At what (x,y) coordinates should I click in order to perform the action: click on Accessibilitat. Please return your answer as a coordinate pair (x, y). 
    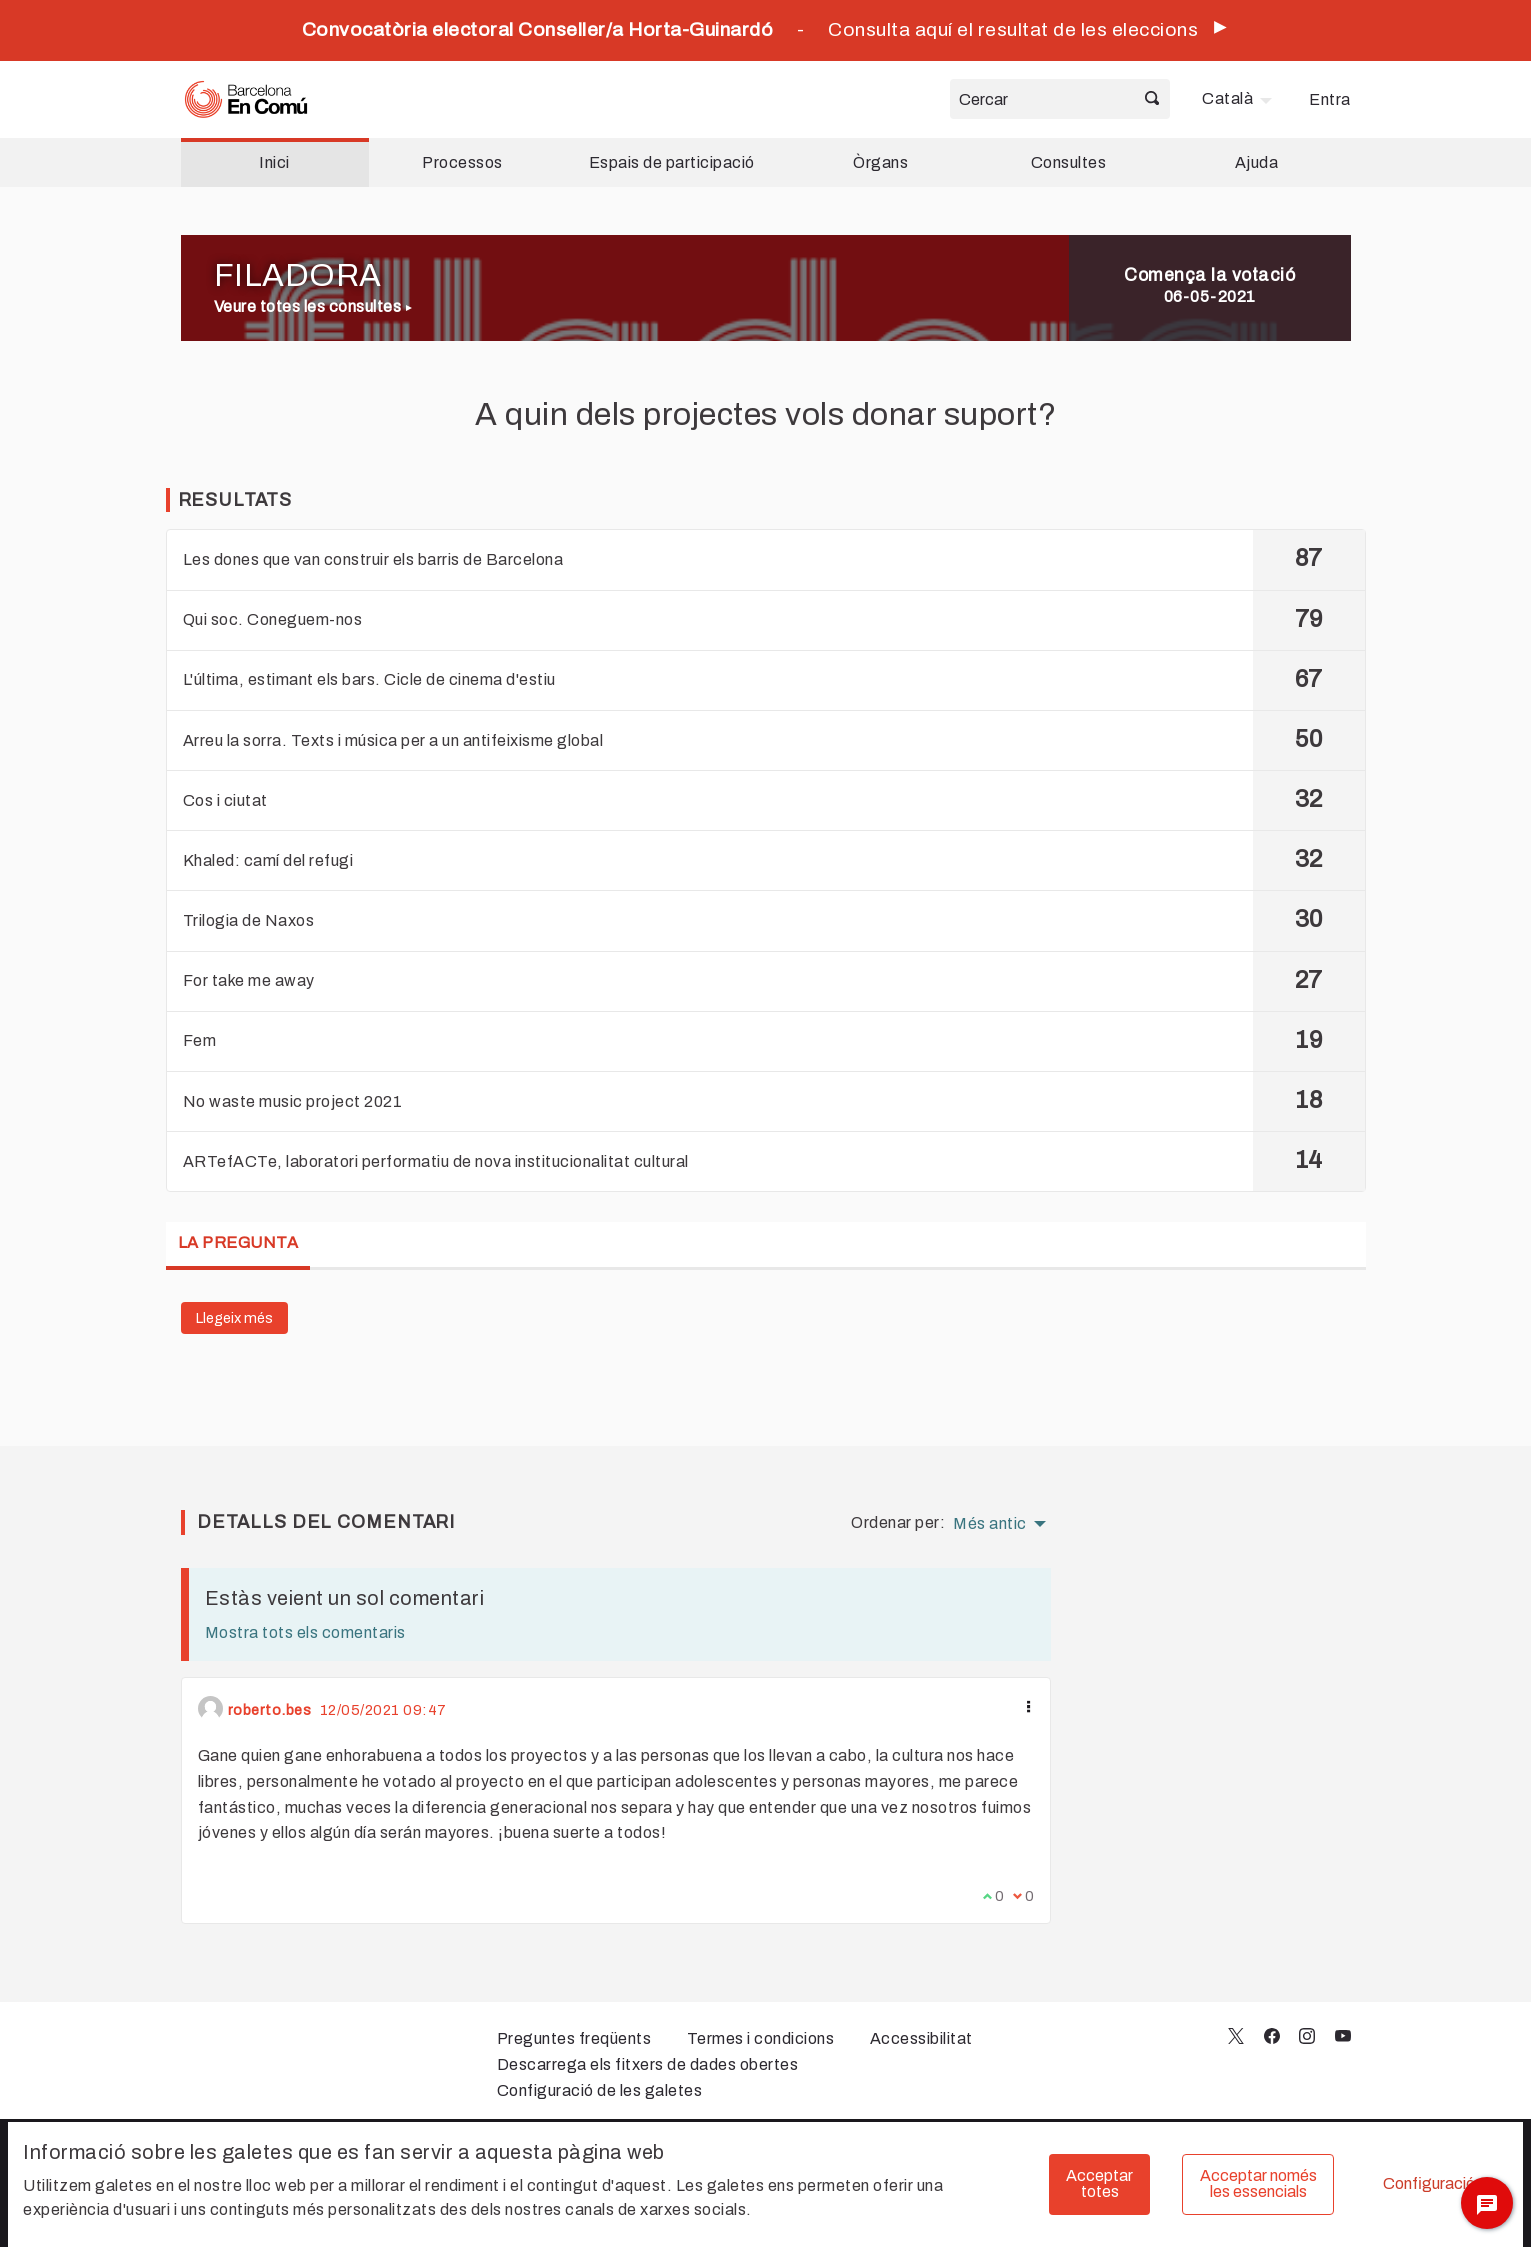
    Looking at the image, I should click on (921, 2038).